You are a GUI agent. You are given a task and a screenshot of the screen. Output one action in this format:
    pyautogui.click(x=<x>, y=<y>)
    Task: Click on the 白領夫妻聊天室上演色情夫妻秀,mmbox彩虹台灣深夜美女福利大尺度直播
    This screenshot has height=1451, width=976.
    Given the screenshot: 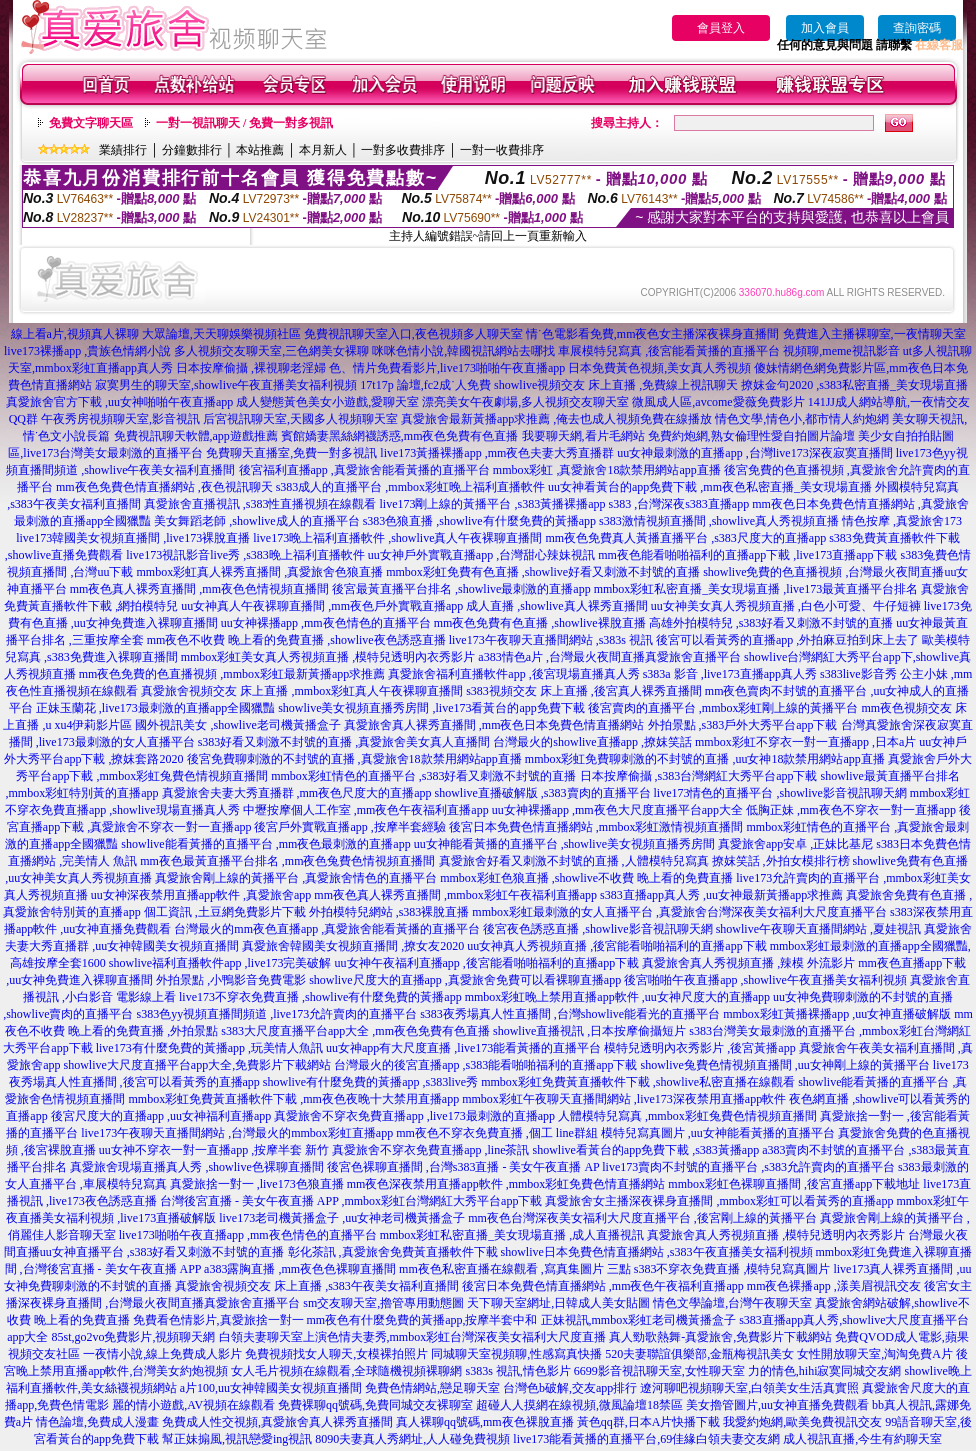 What is the action you would take?
    pyautogui.click(x=413, y=1337)
    